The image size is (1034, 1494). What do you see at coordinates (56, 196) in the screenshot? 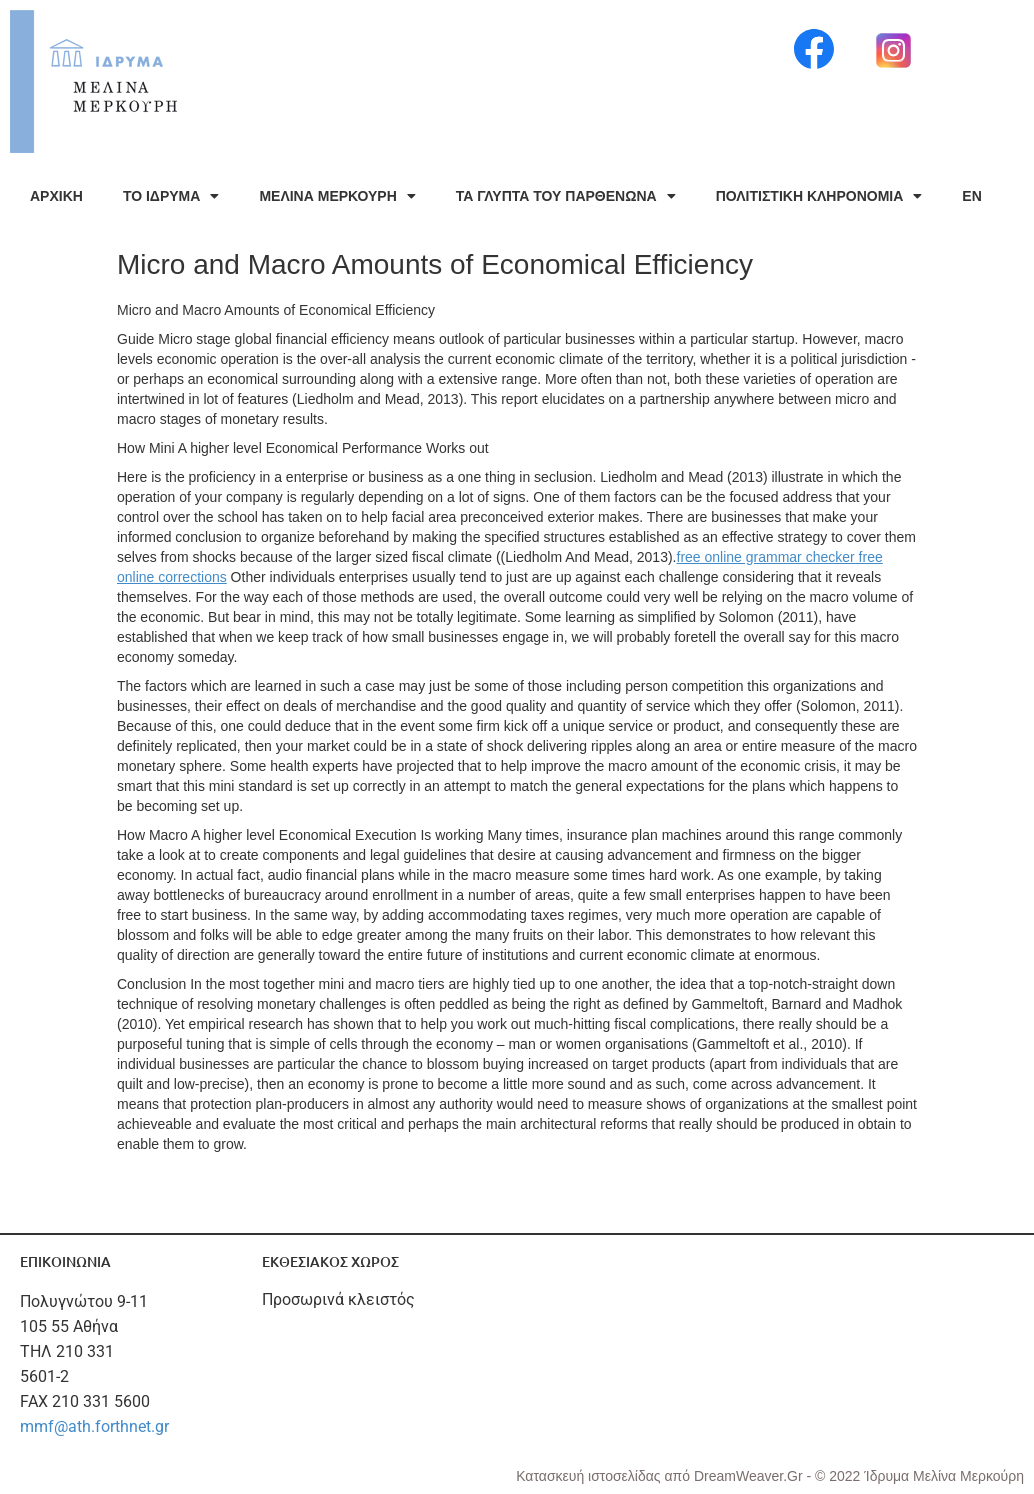
I see `ΑΡΧΙΚΗ` at bounding box center [56, 196].